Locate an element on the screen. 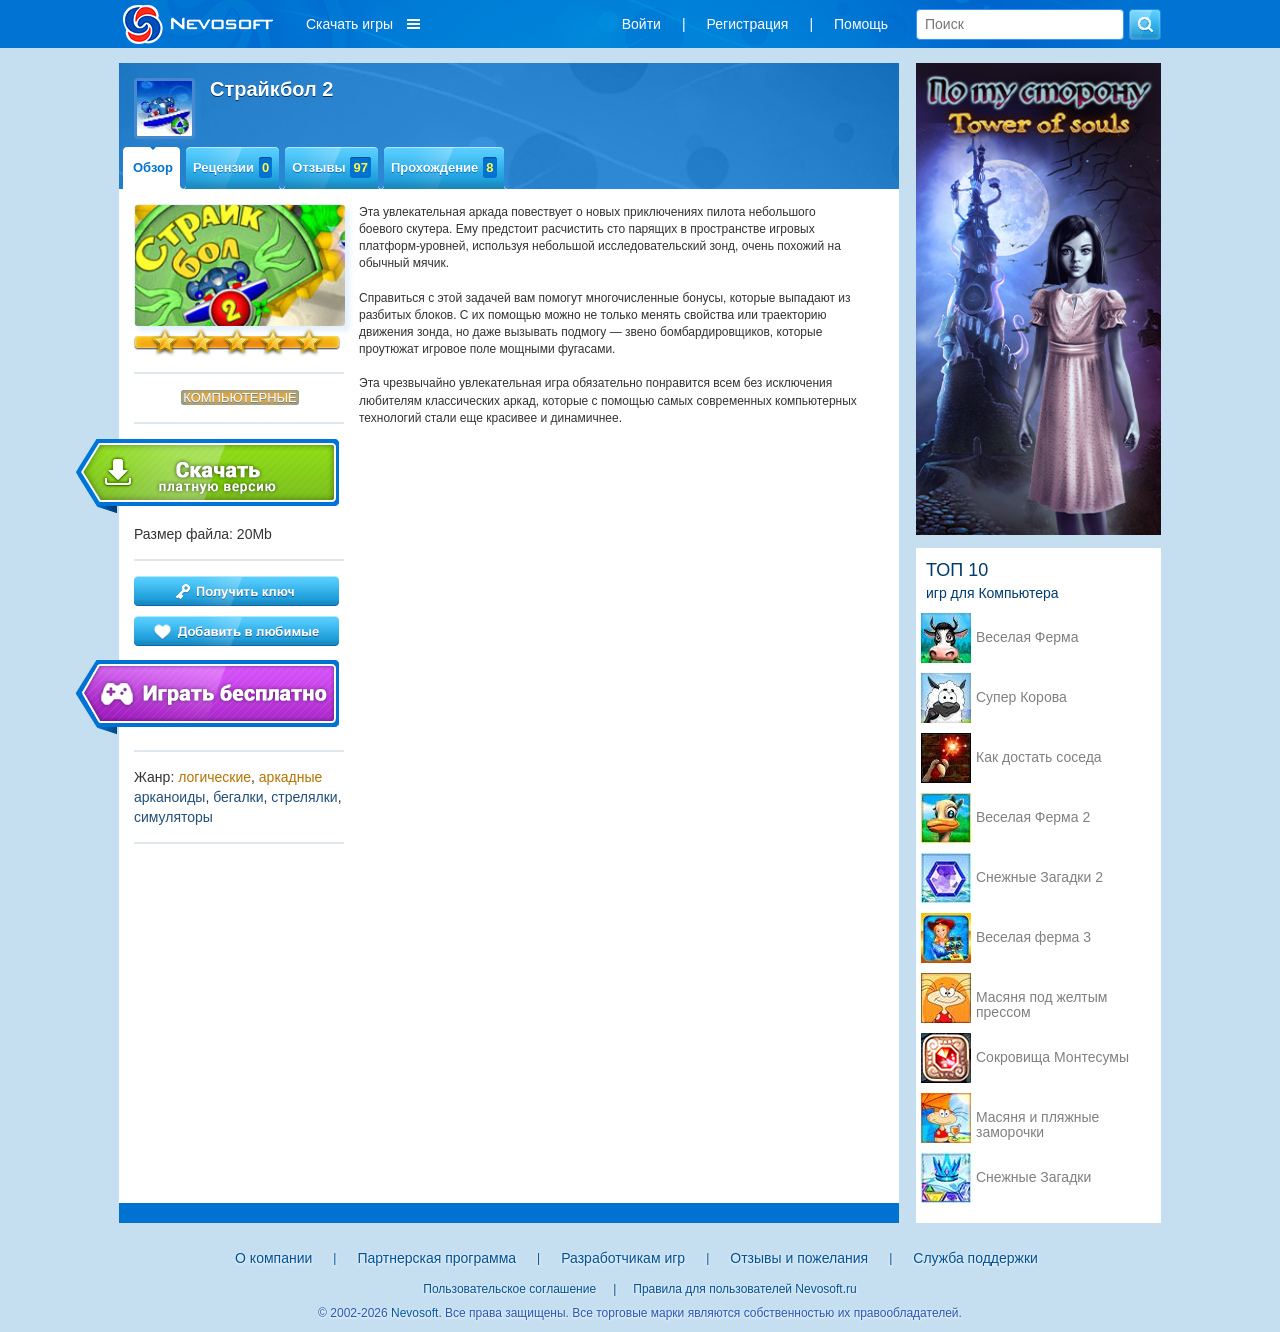 The image size is (1280, 1332). Регистрация is located at coordinates (748, 24).